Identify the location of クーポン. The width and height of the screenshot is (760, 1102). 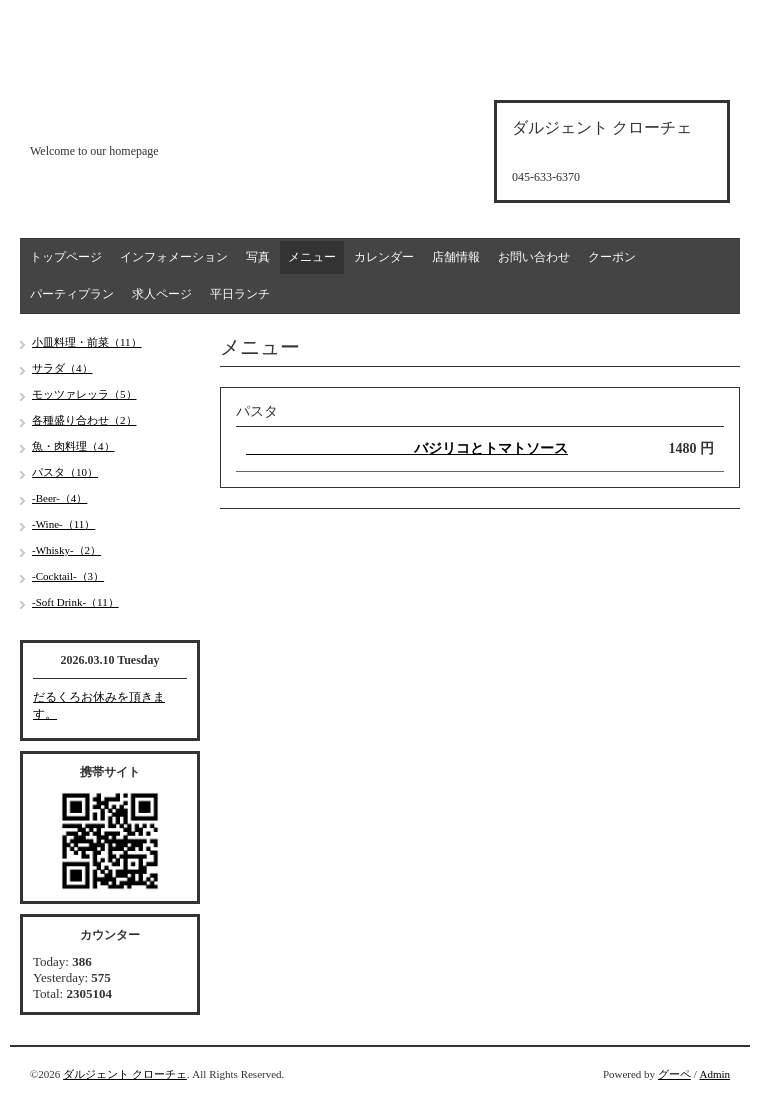
(612, 257).